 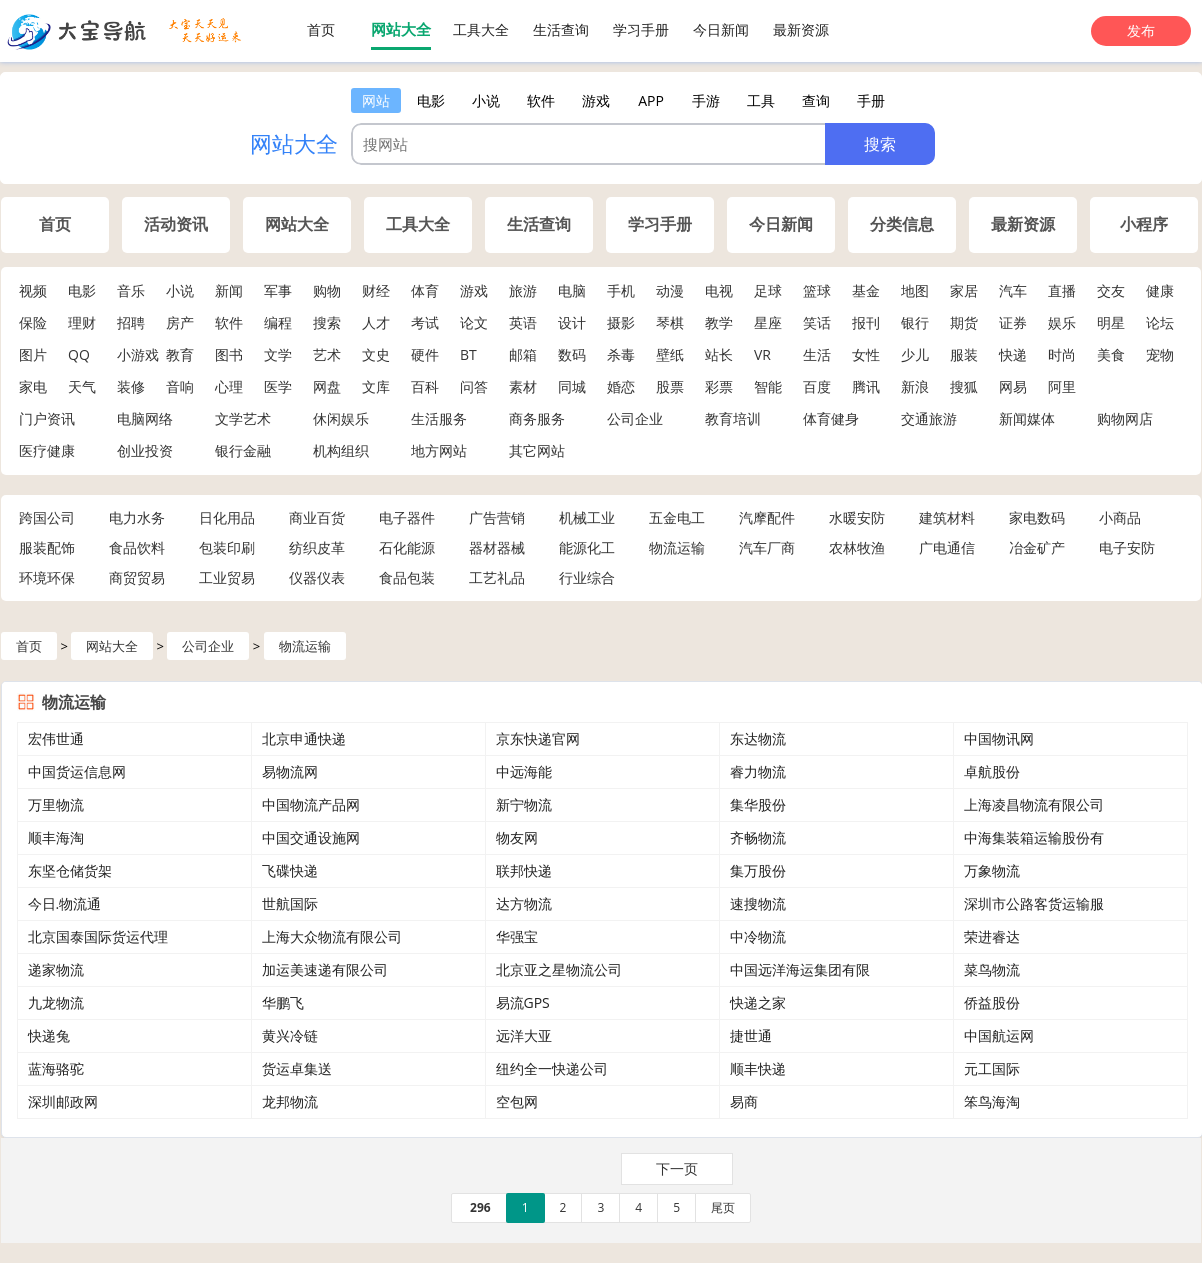 I want to click on 生活查询, so click(x=561, y=29).